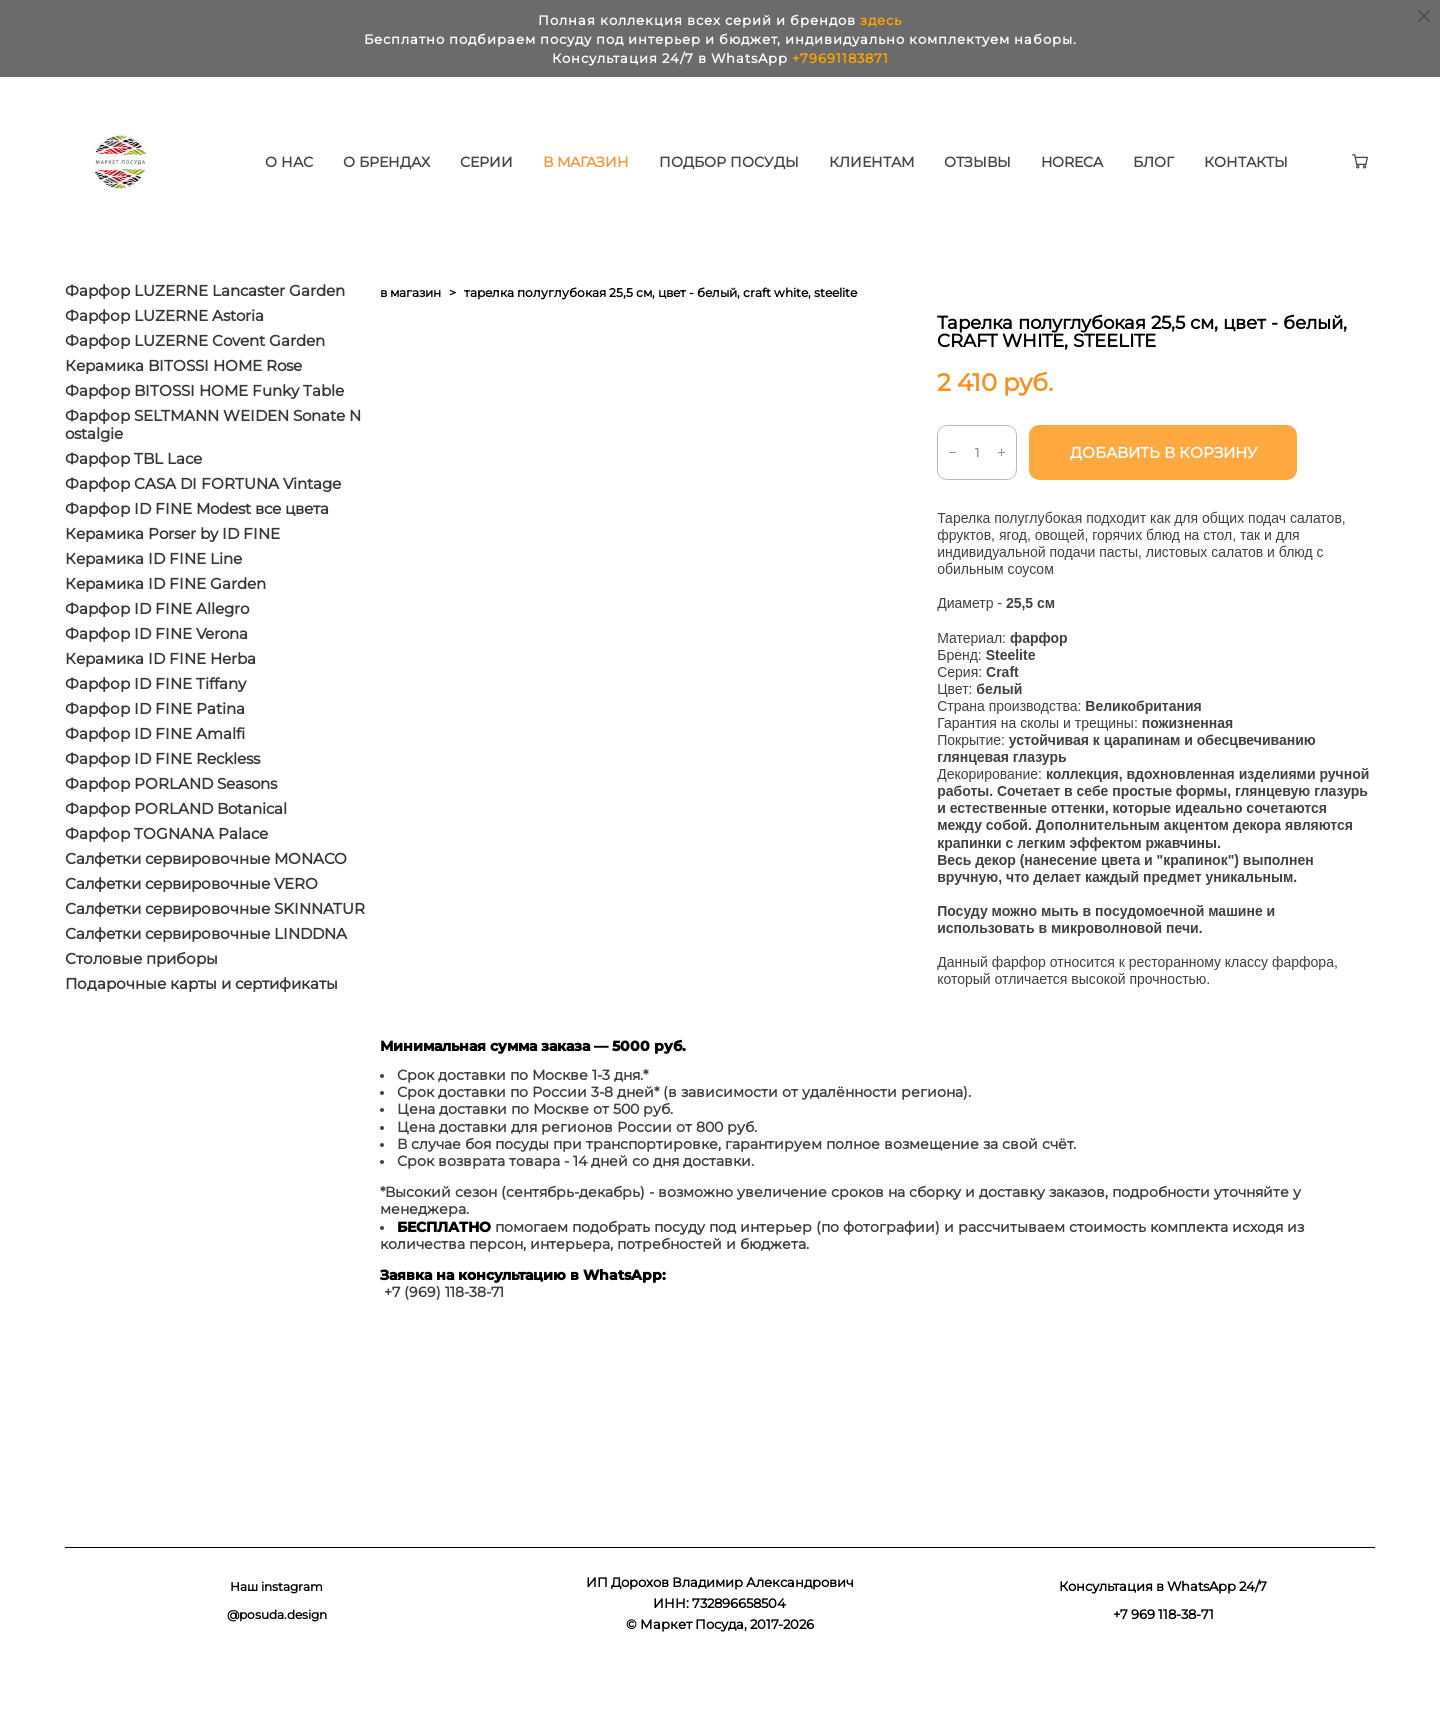  Describe the element at coordinates (155, 794) in the screenshot. I see `Фарфор ID FINE Amalfi` at that location.